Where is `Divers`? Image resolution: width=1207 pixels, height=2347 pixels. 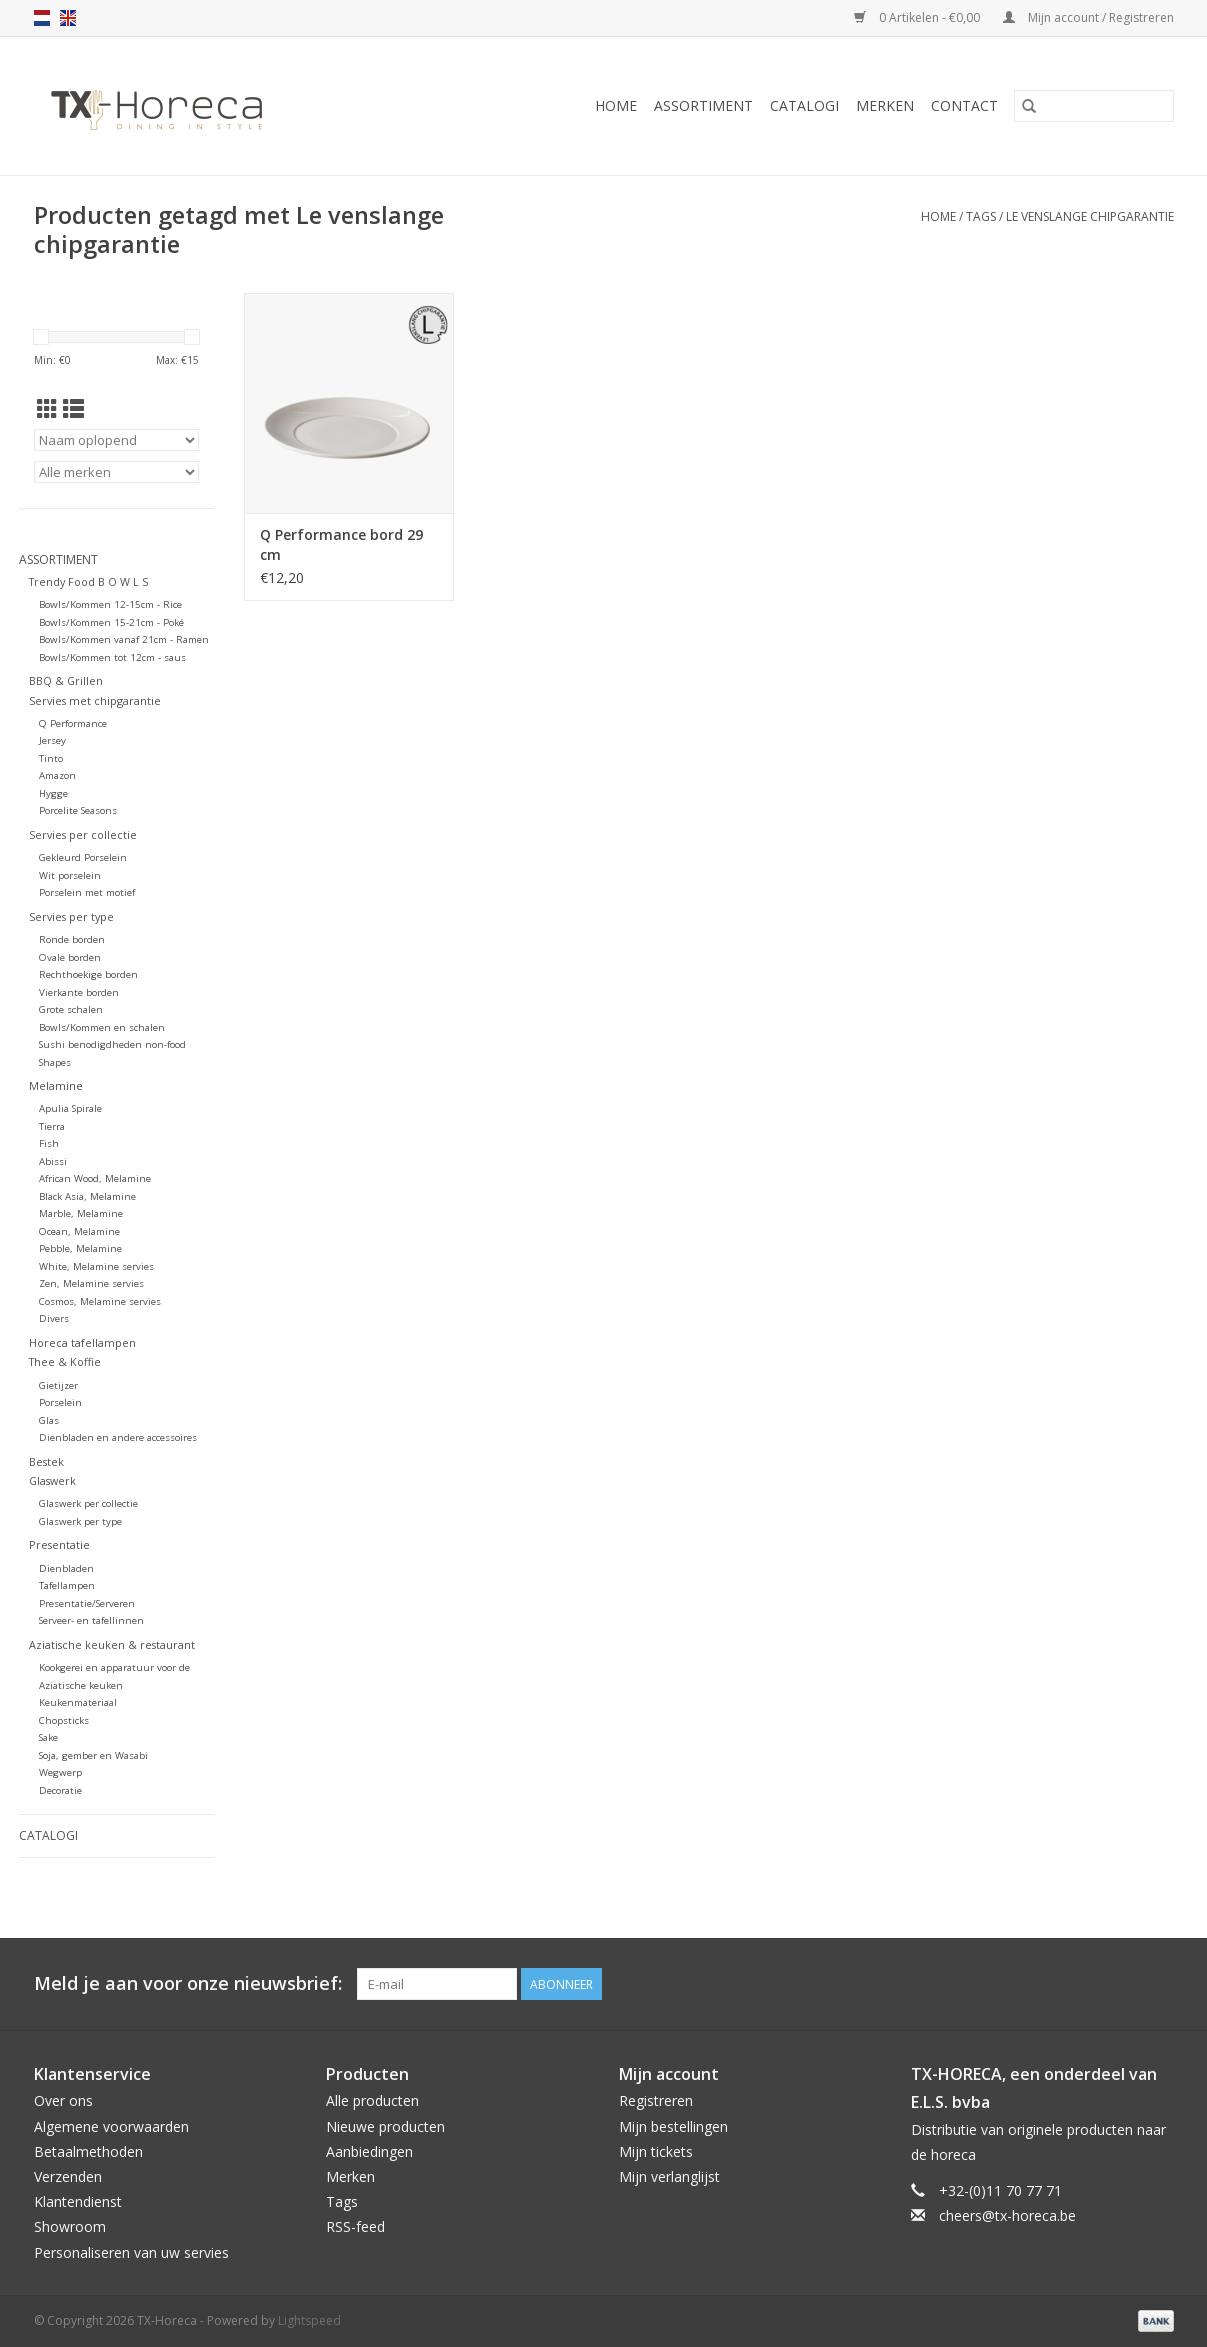 Divers is located at coordinates (54, 1318).